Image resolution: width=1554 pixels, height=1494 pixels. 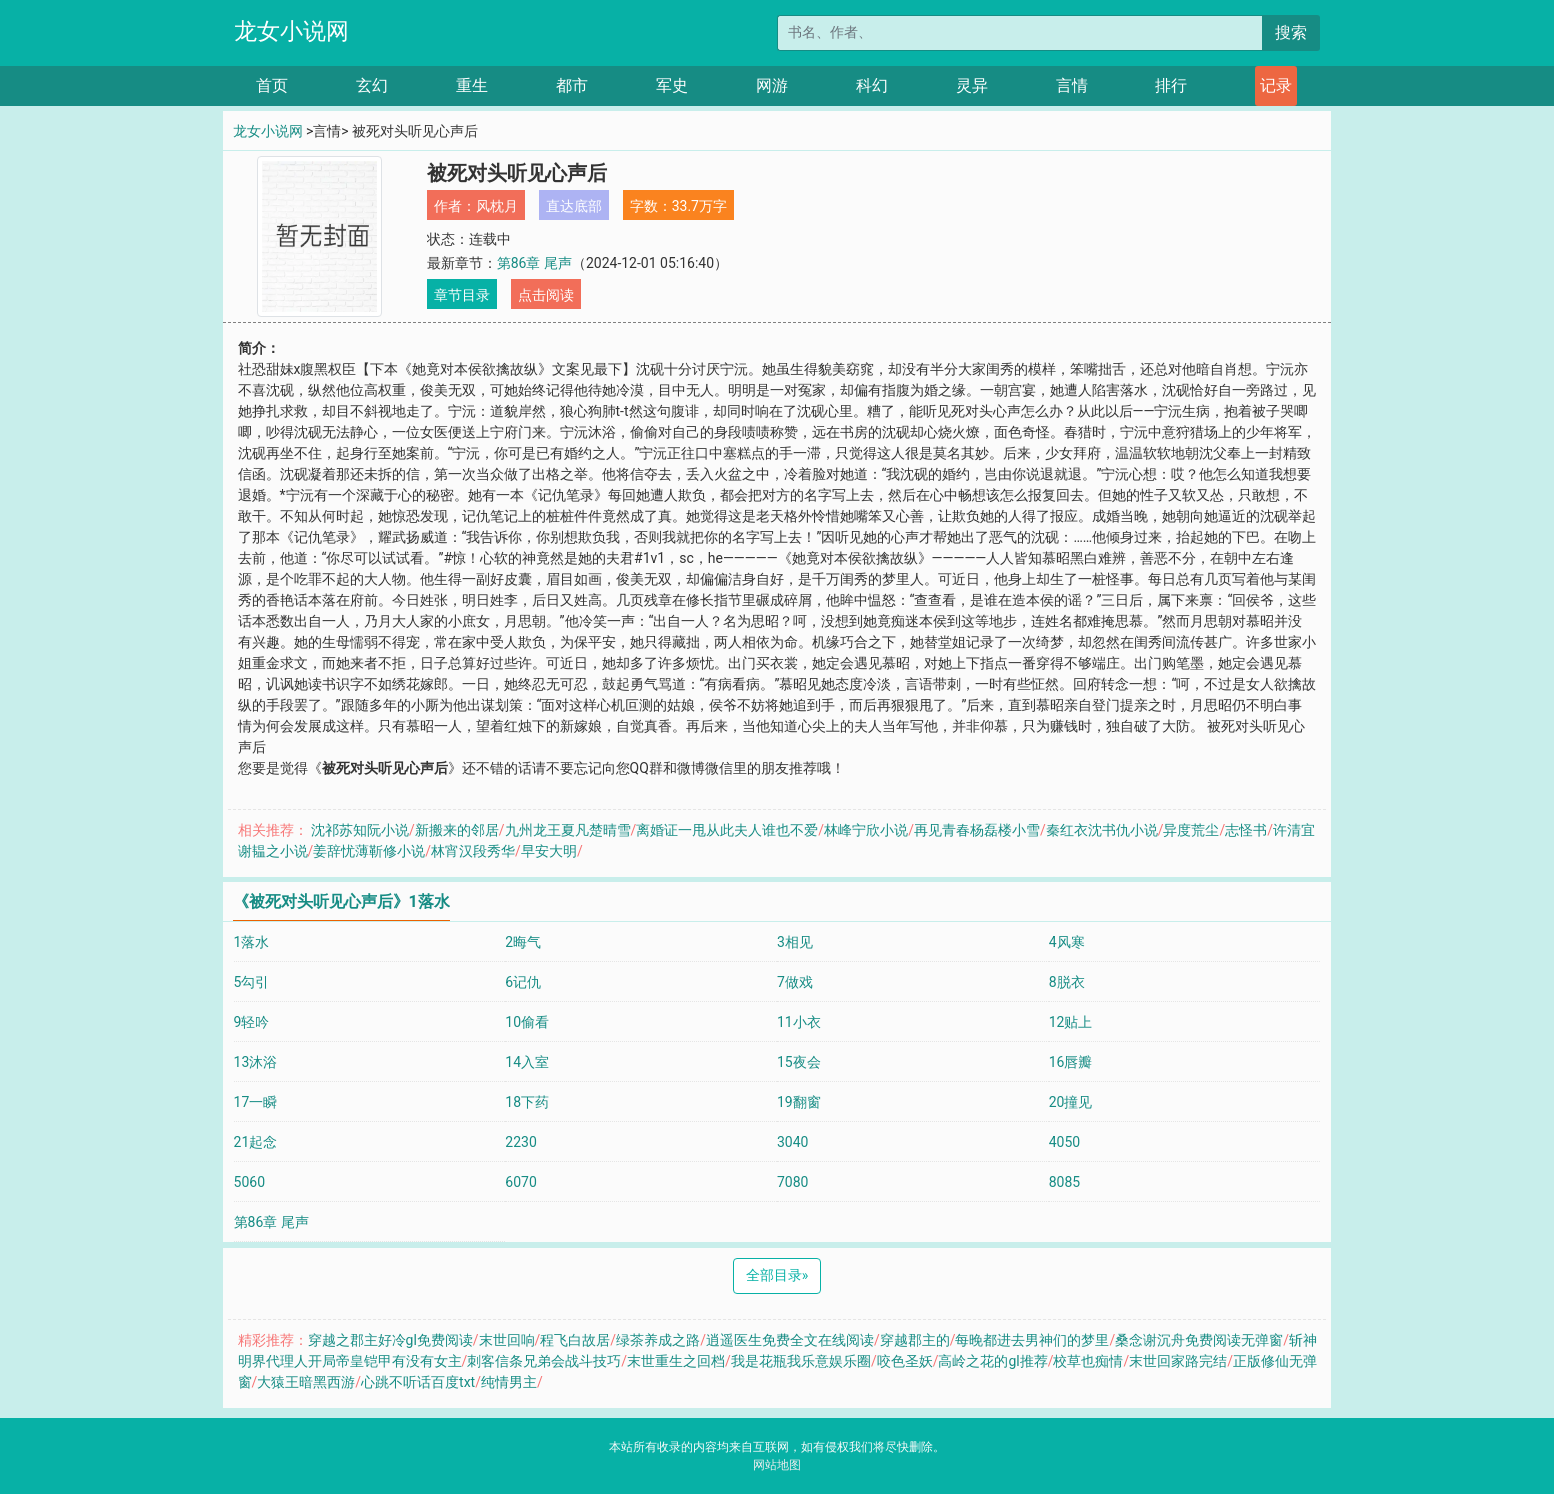 I want to click on 章节目录, so click(x=462, y=295).